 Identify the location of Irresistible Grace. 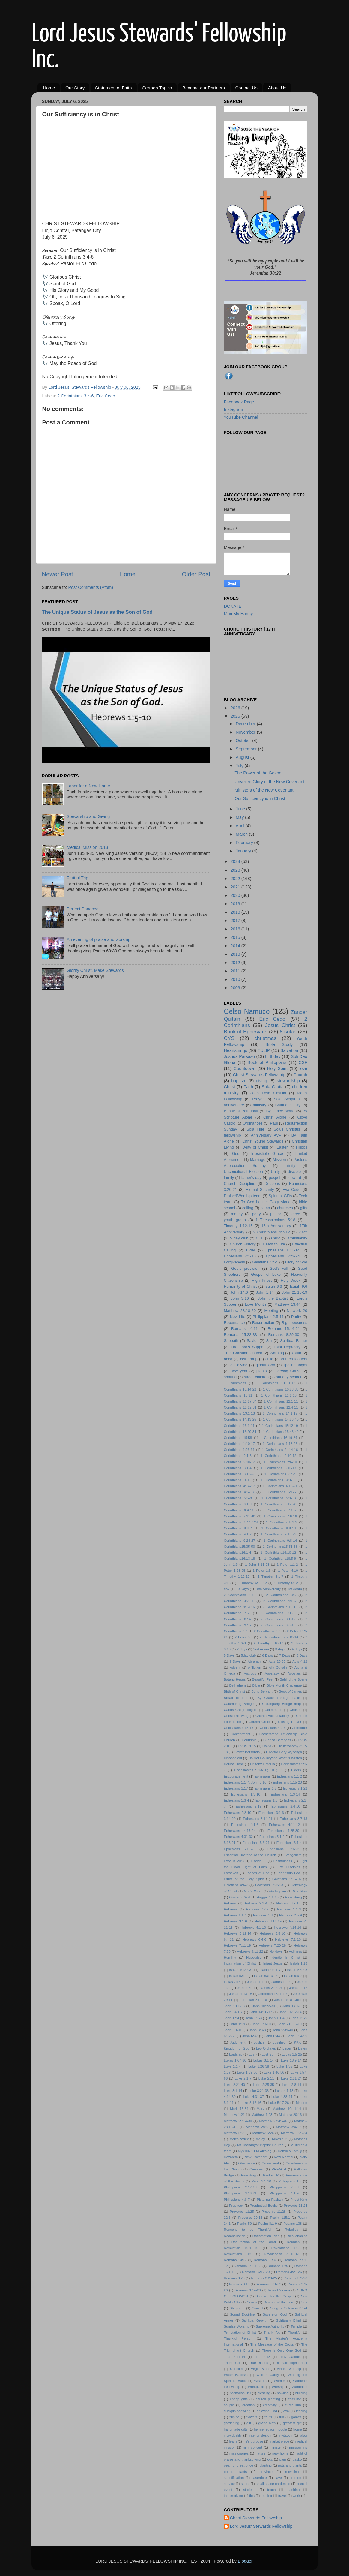
(267, 1153).